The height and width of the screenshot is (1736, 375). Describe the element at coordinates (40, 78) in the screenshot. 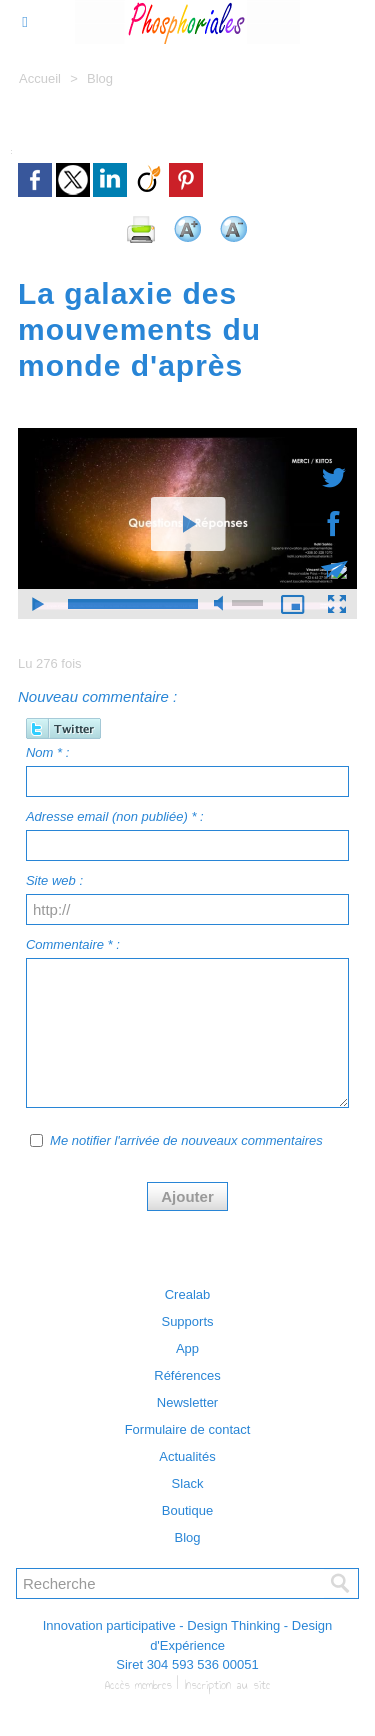

I see `Accueil` at that location.